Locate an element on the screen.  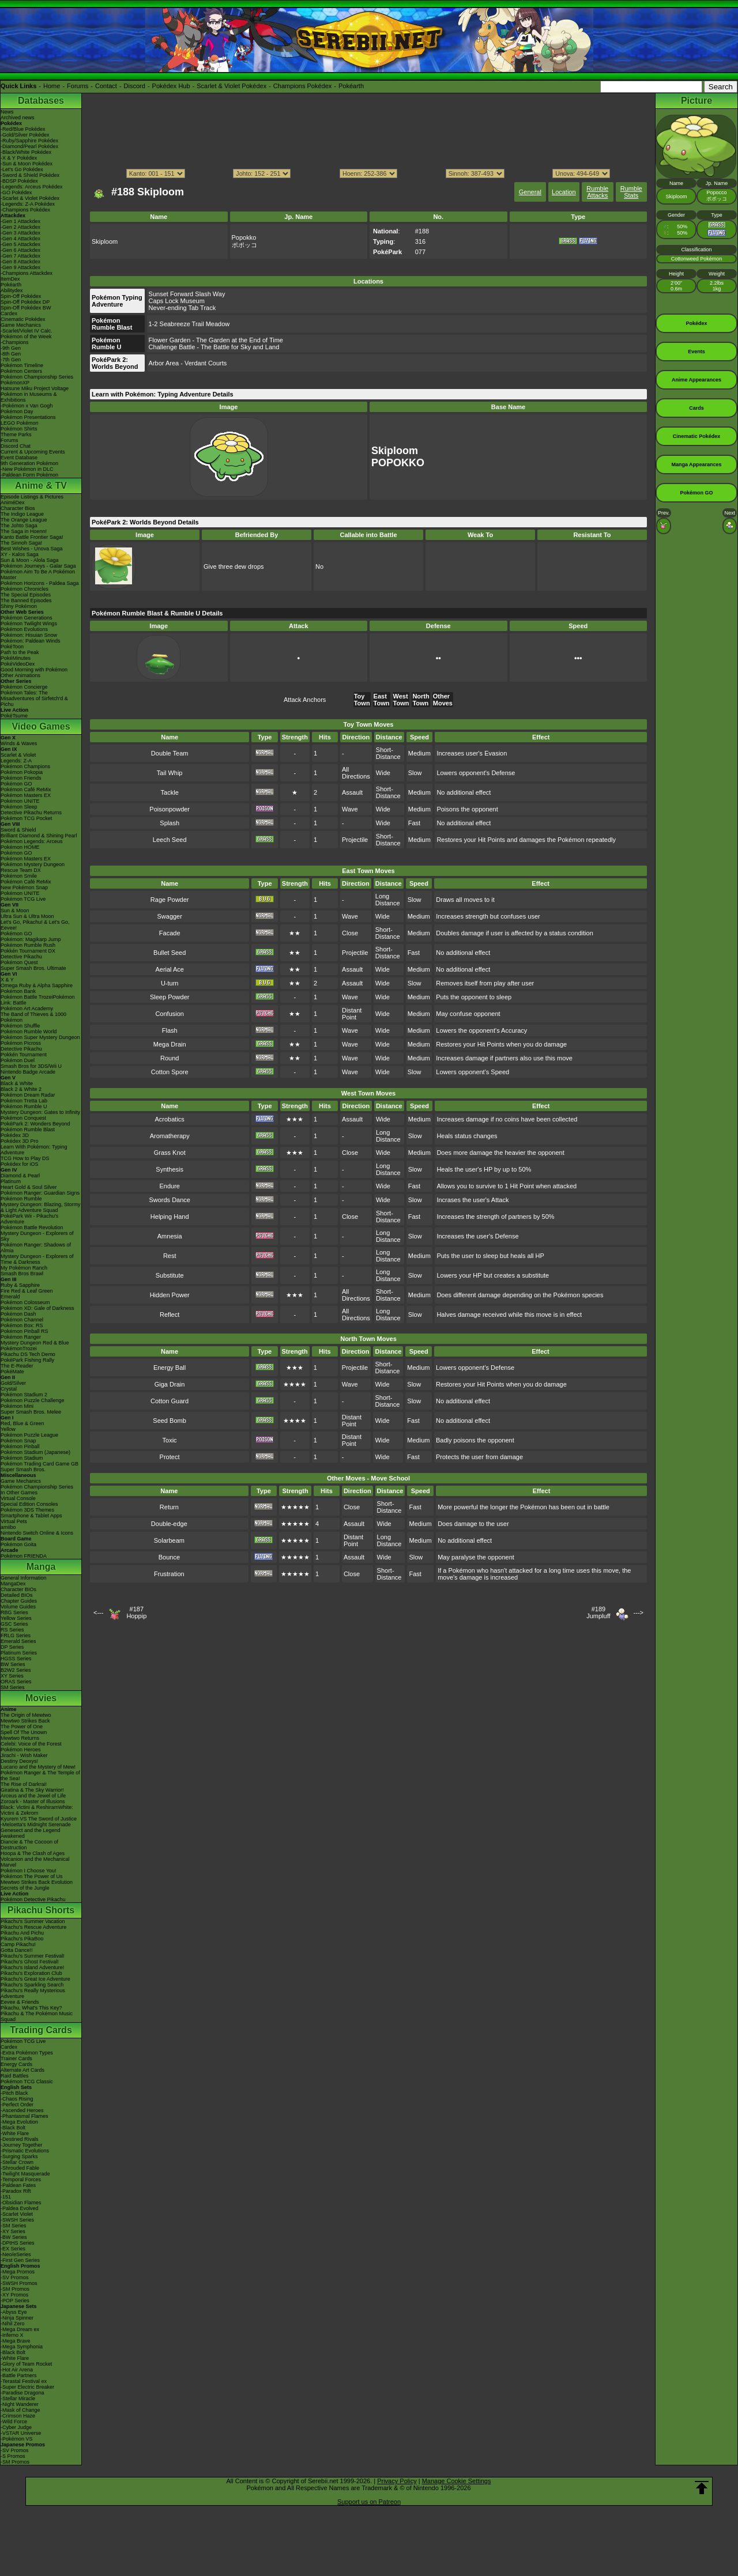
Facade is located at coordinates (169, 933).